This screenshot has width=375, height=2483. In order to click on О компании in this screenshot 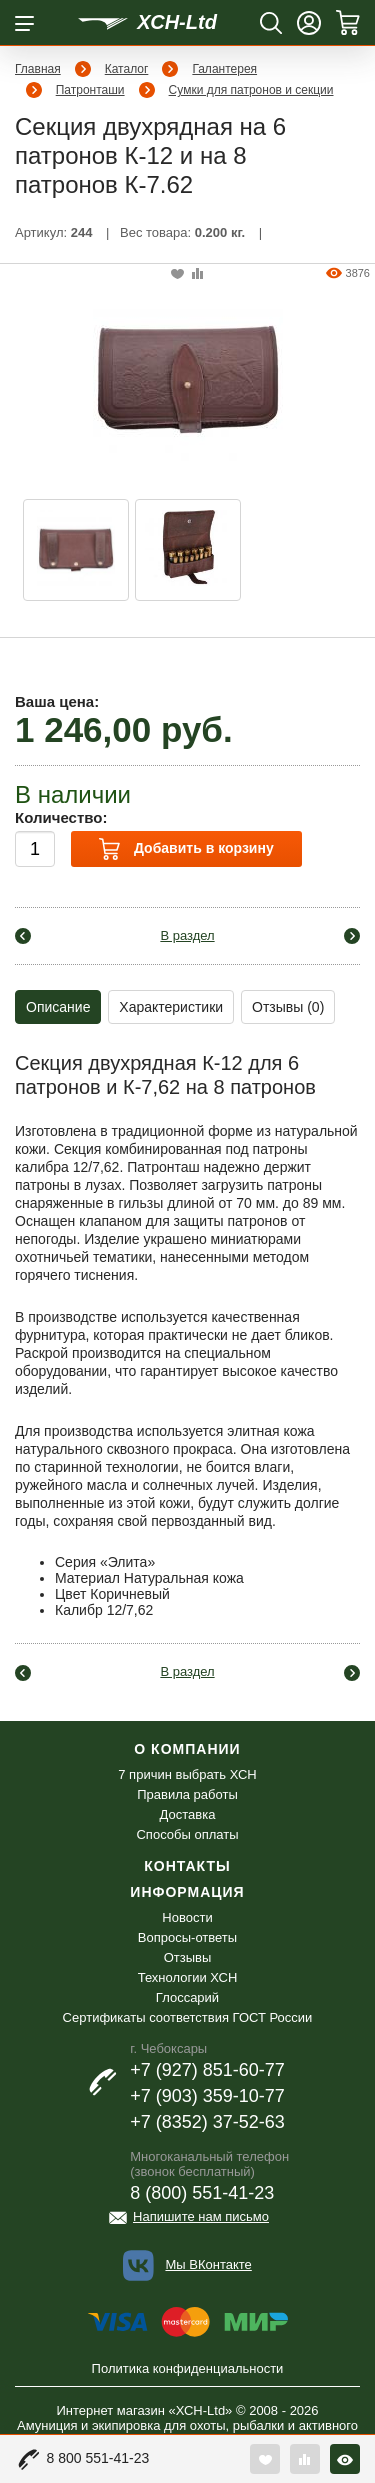, I will do `click(187, 1749)`.